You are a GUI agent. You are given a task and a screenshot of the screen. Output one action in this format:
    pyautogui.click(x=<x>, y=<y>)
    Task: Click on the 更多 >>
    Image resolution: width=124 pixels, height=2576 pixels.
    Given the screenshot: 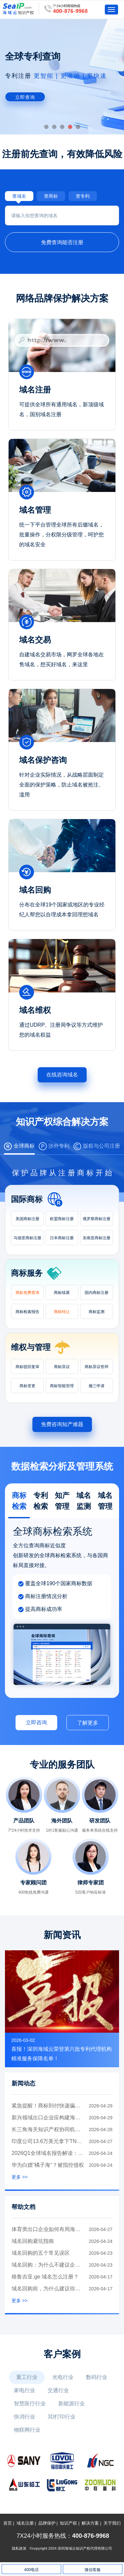 What is the action you would take?
    pyautogui.click(x=19, y=2177)
    